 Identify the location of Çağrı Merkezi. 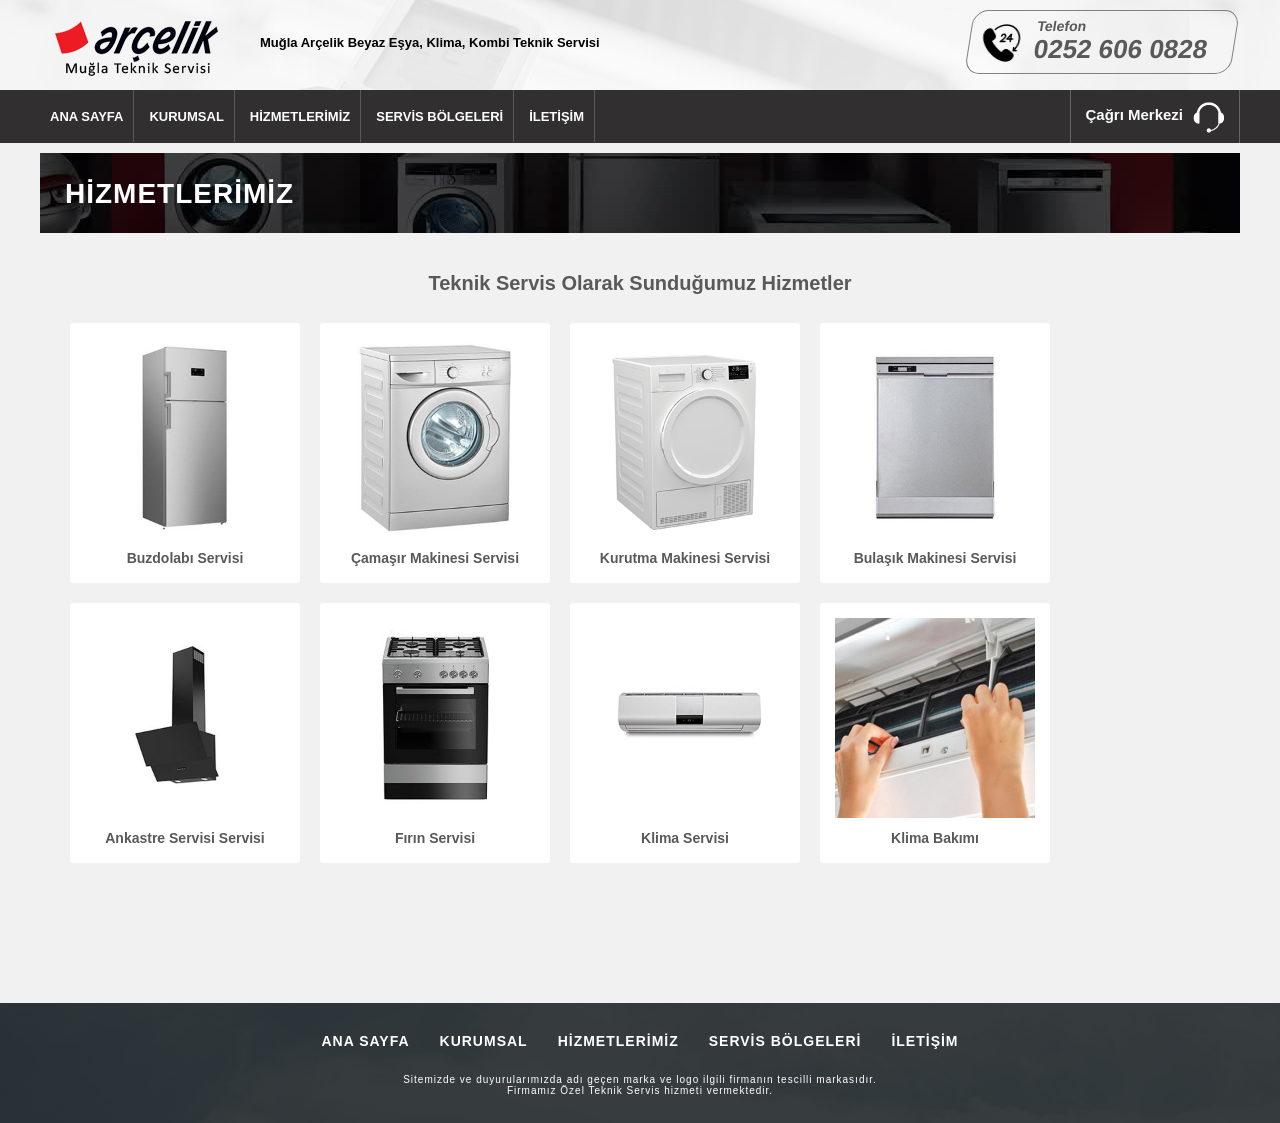
(1155, 118).